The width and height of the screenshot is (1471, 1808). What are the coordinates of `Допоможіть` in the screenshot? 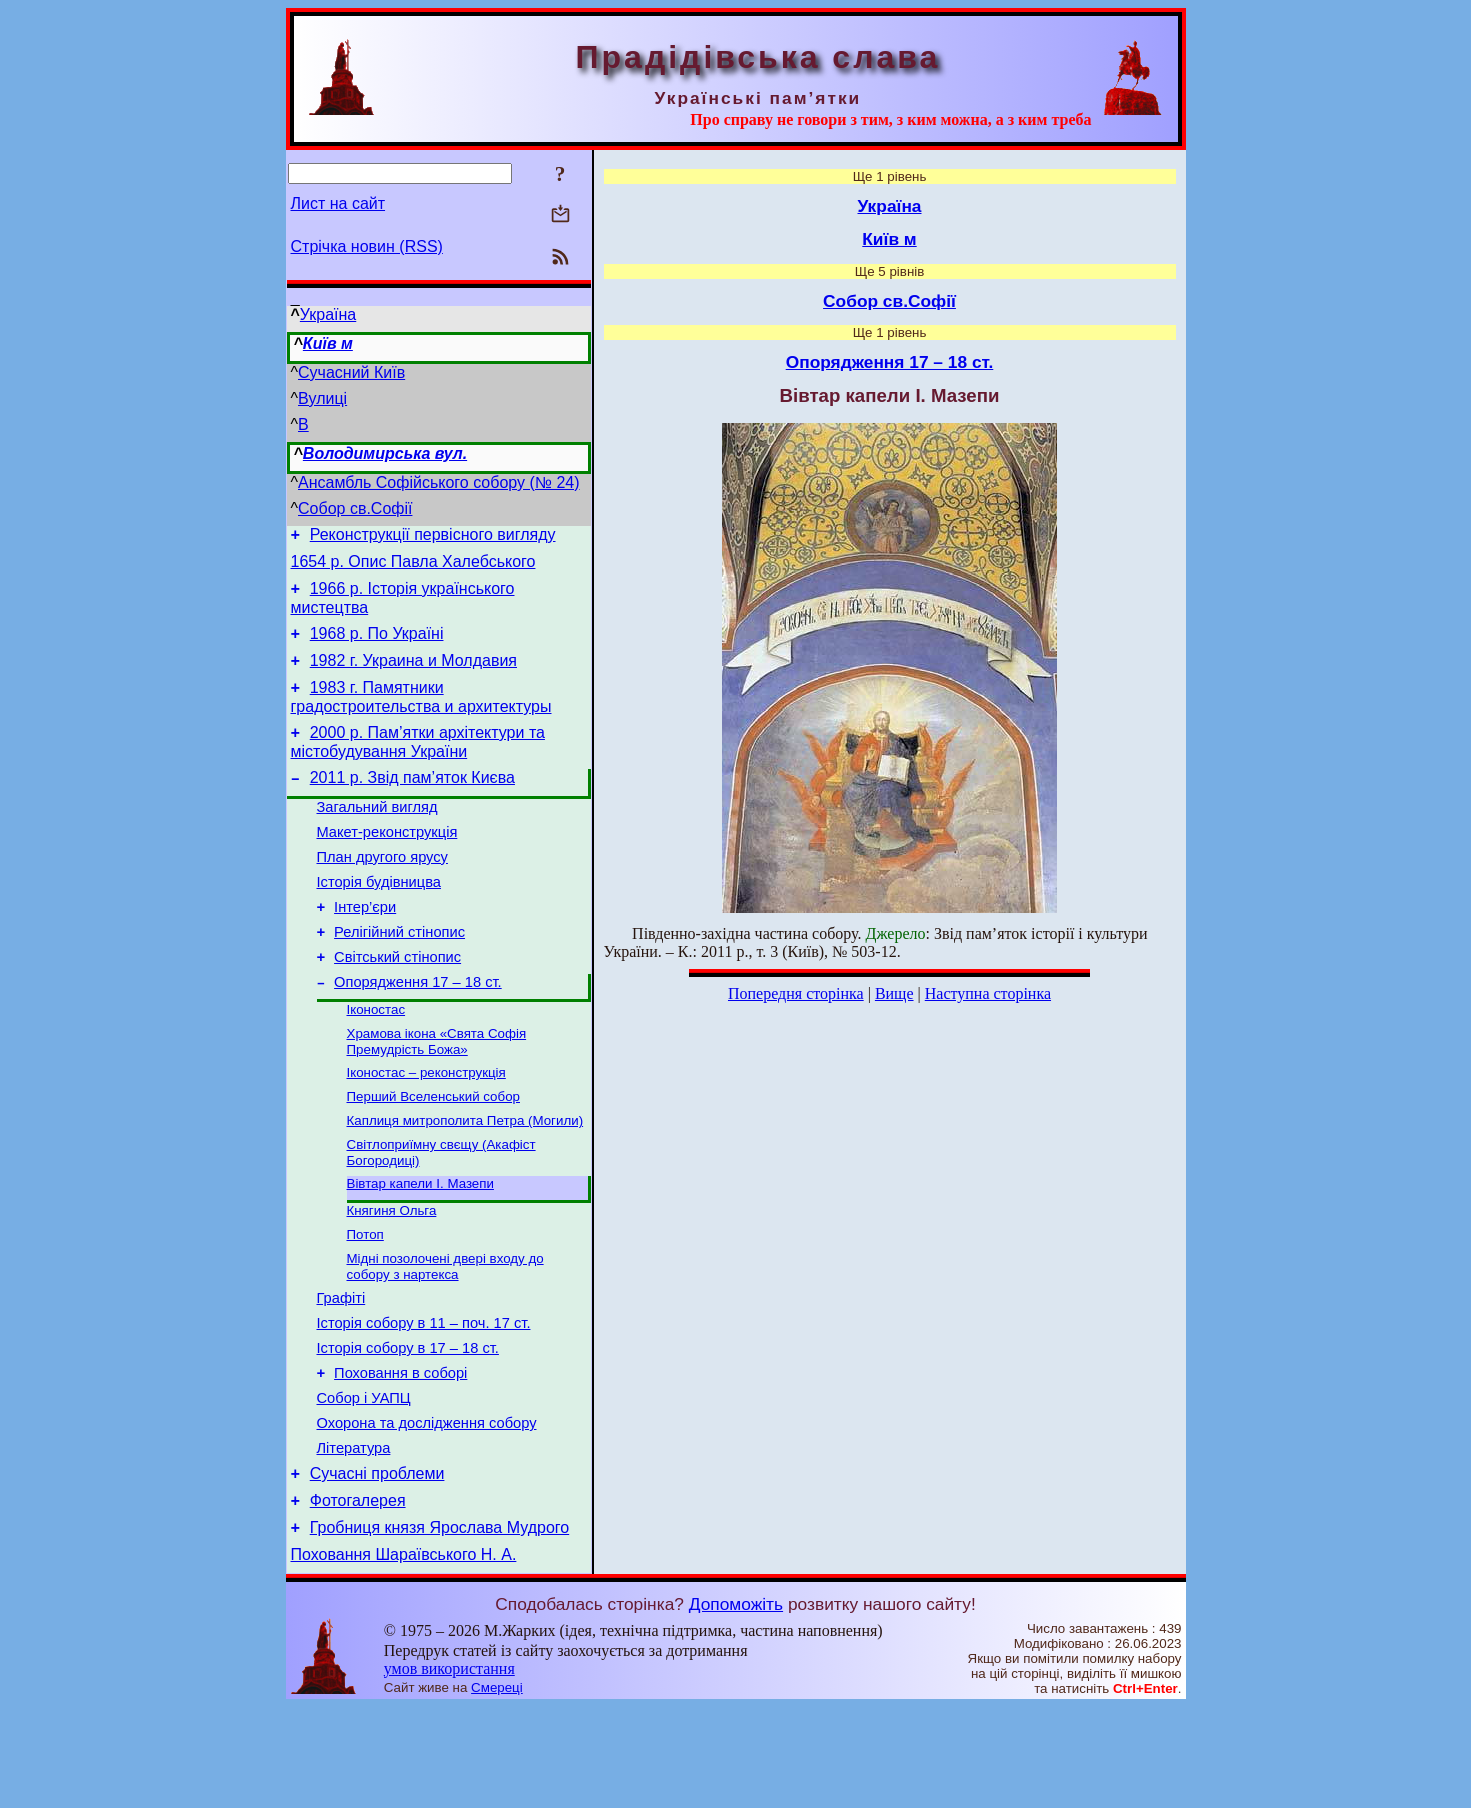 It's located at (736, 1705).